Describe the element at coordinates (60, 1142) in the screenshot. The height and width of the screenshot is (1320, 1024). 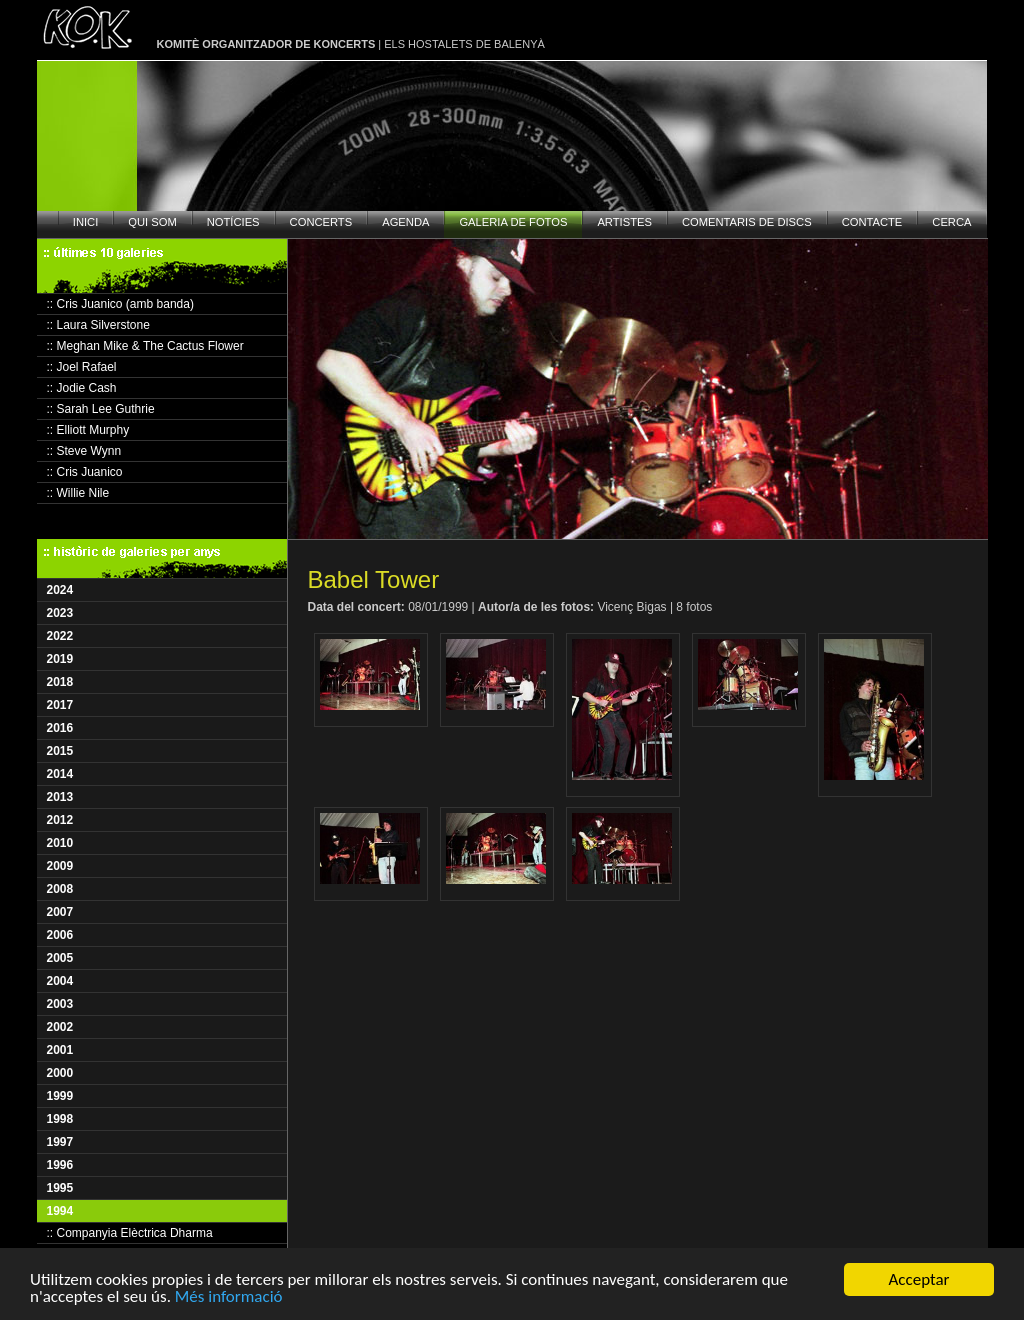
I see `1997` at that location.